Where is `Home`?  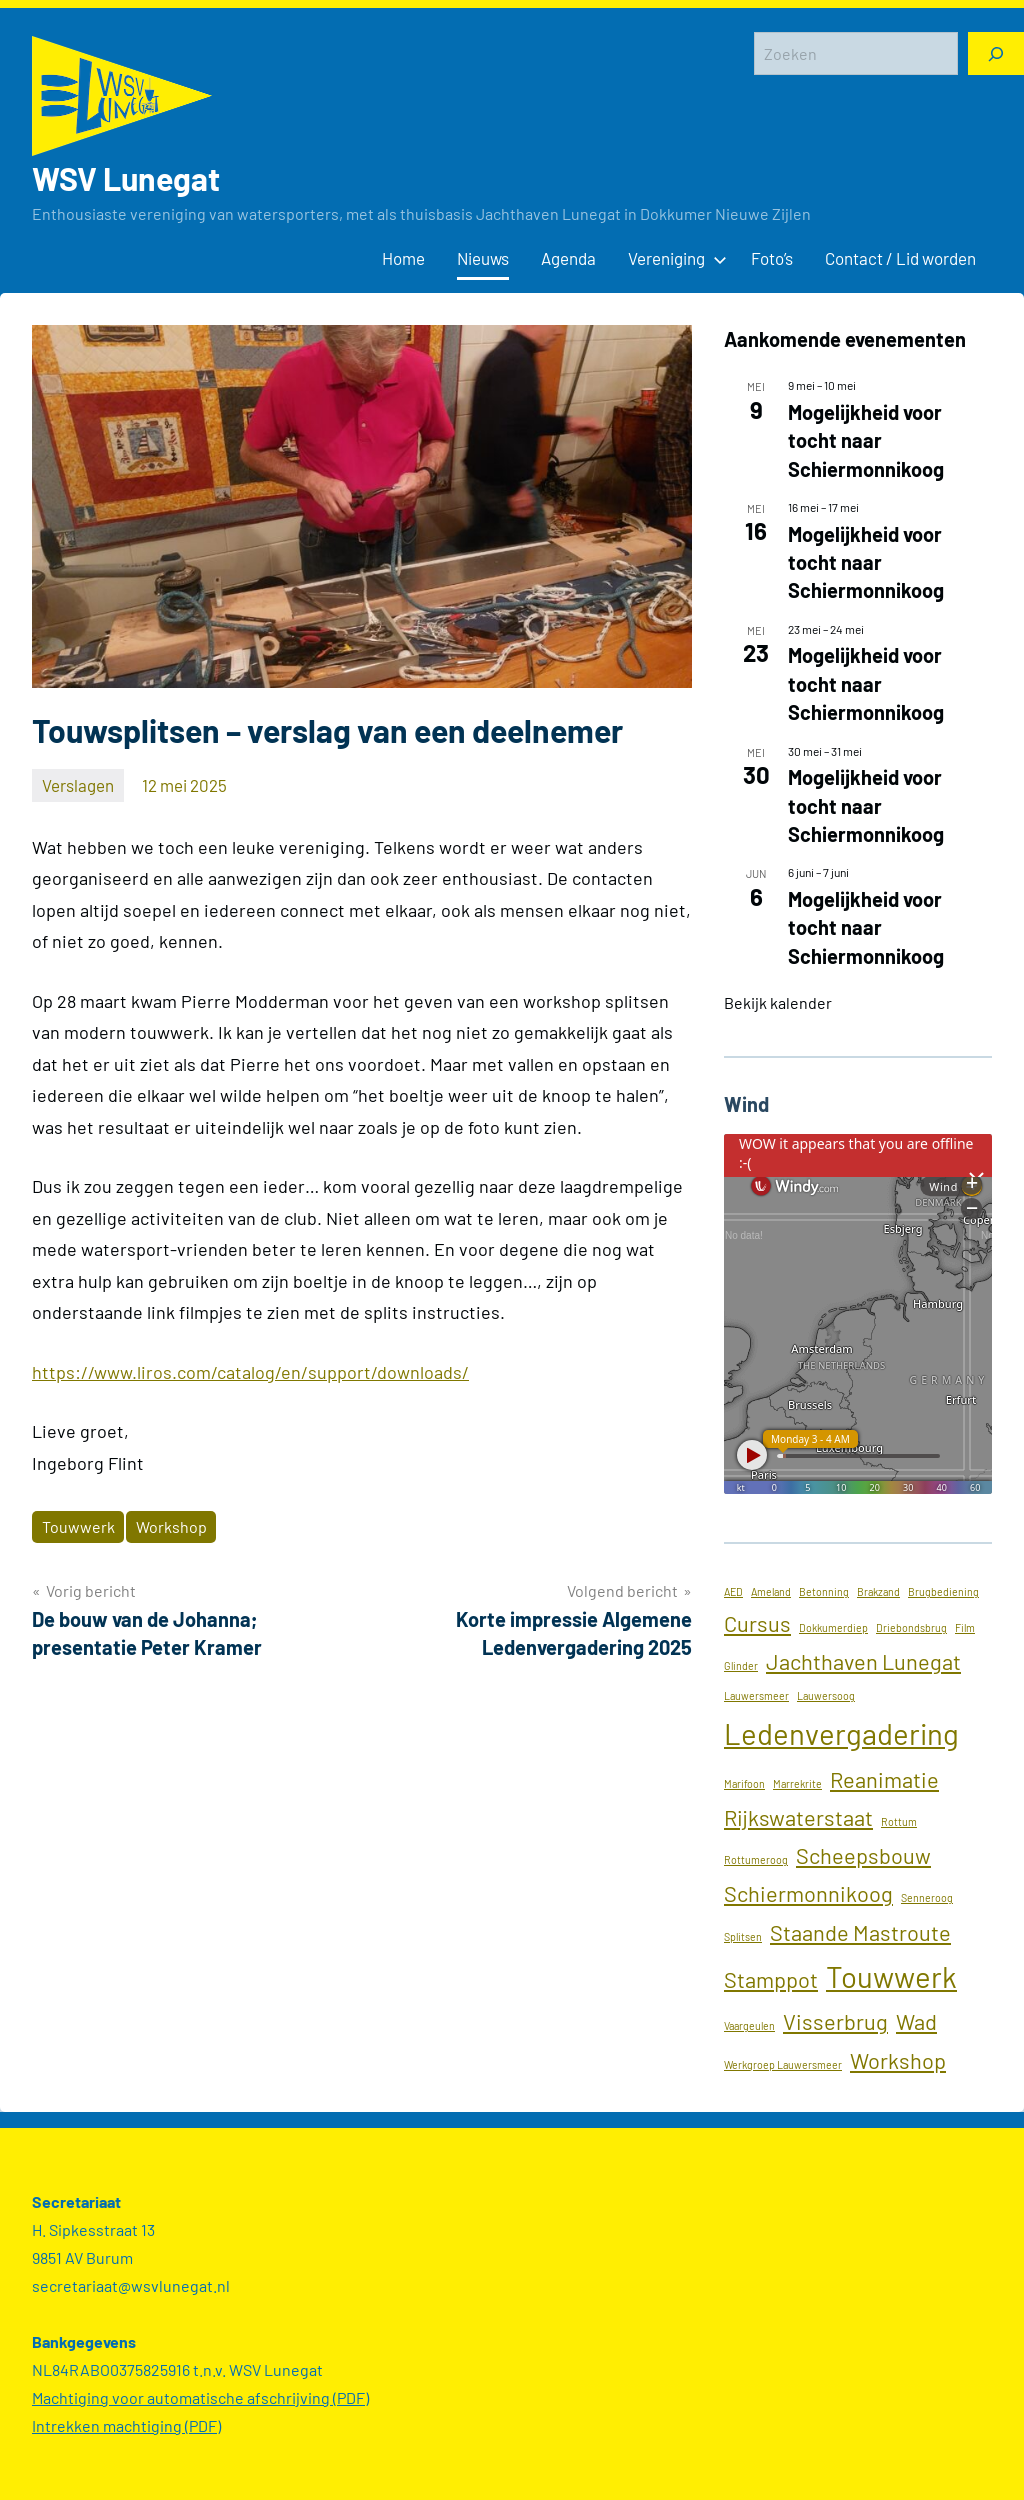
Home is located at coordinates (403, 258).